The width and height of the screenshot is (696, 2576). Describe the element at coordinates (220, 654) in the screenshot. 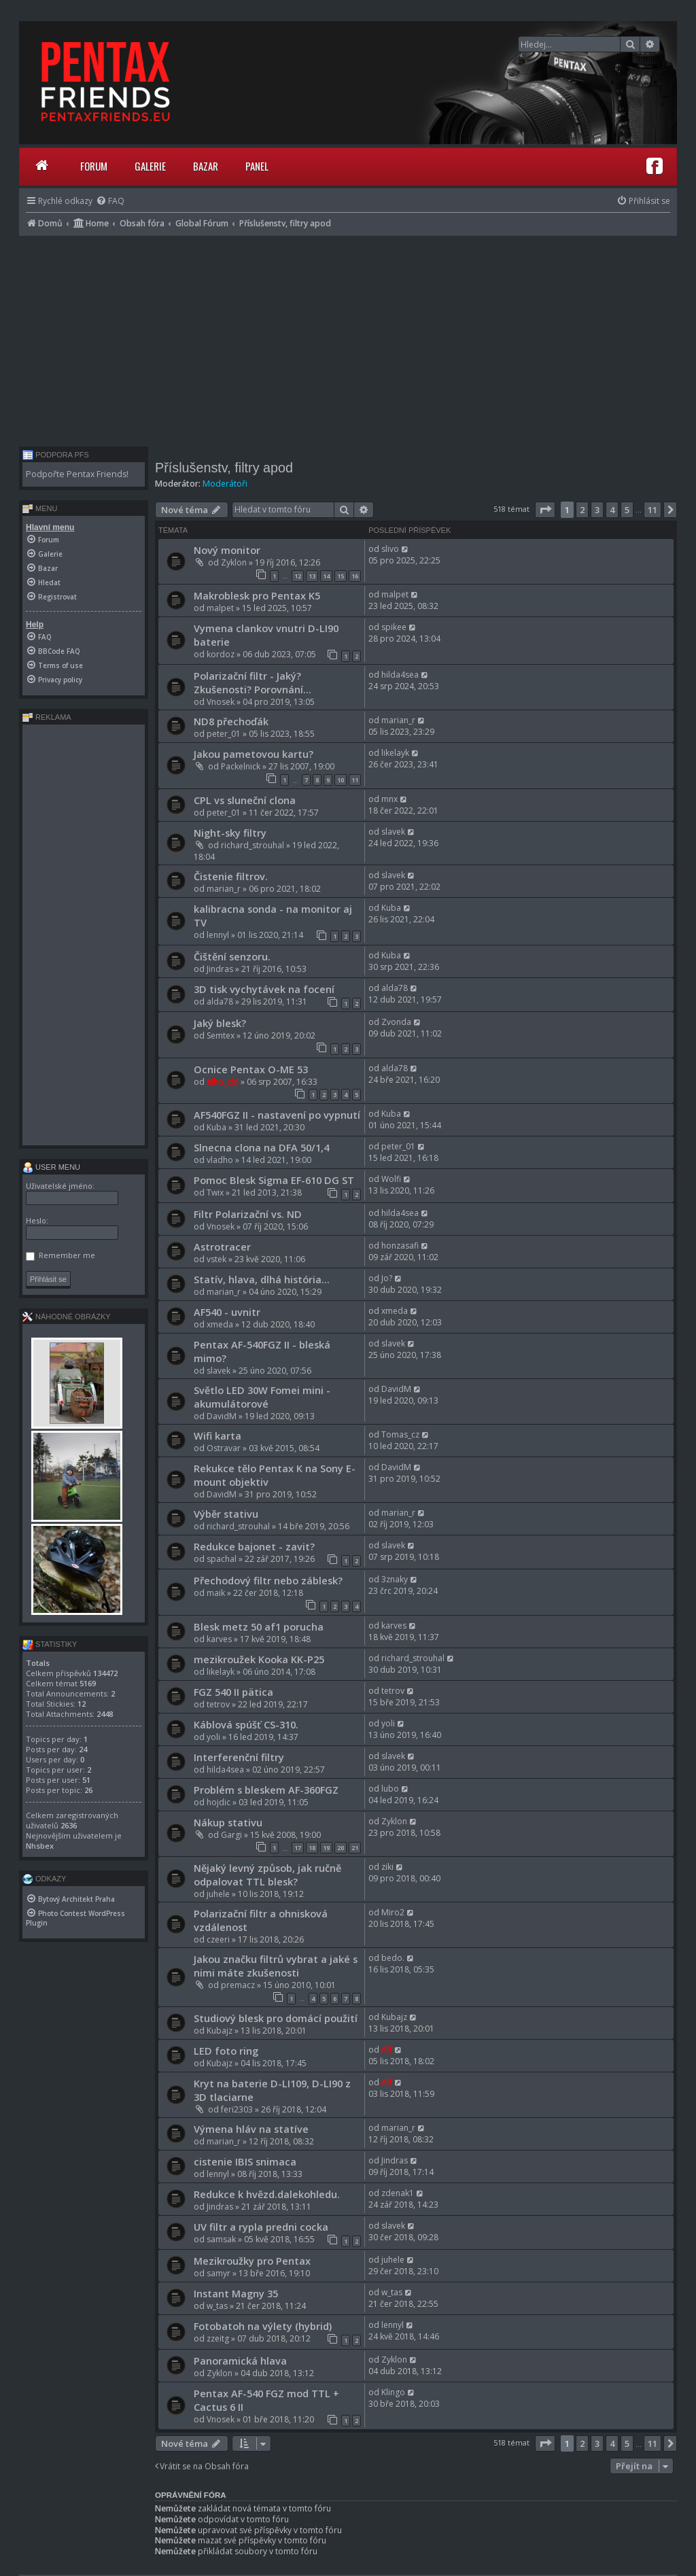

I see `kordoz` at that location.